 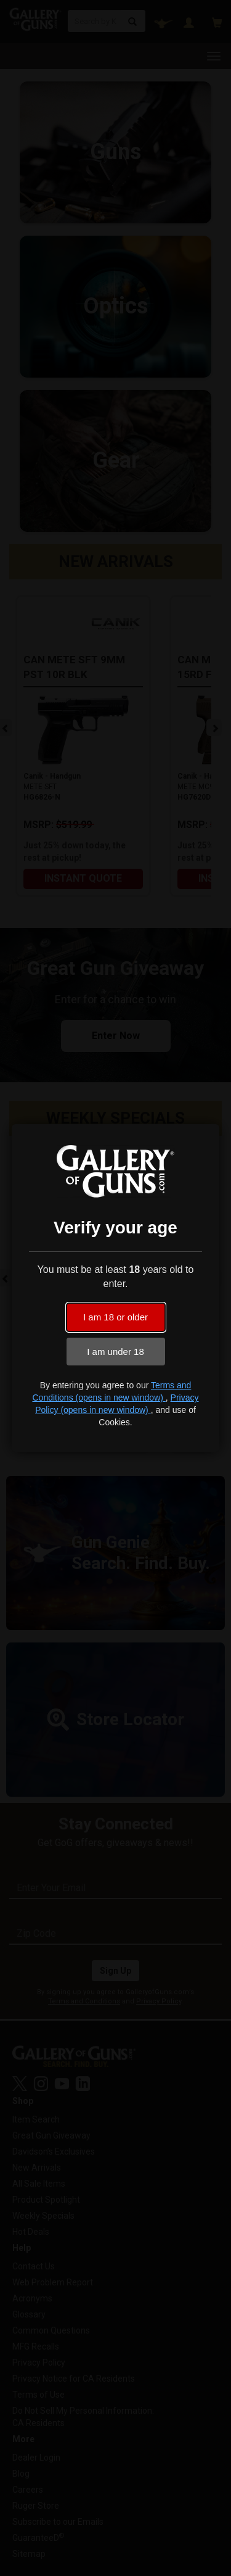 I want to click on I am 18 or older, so click(x=115, y=1317).